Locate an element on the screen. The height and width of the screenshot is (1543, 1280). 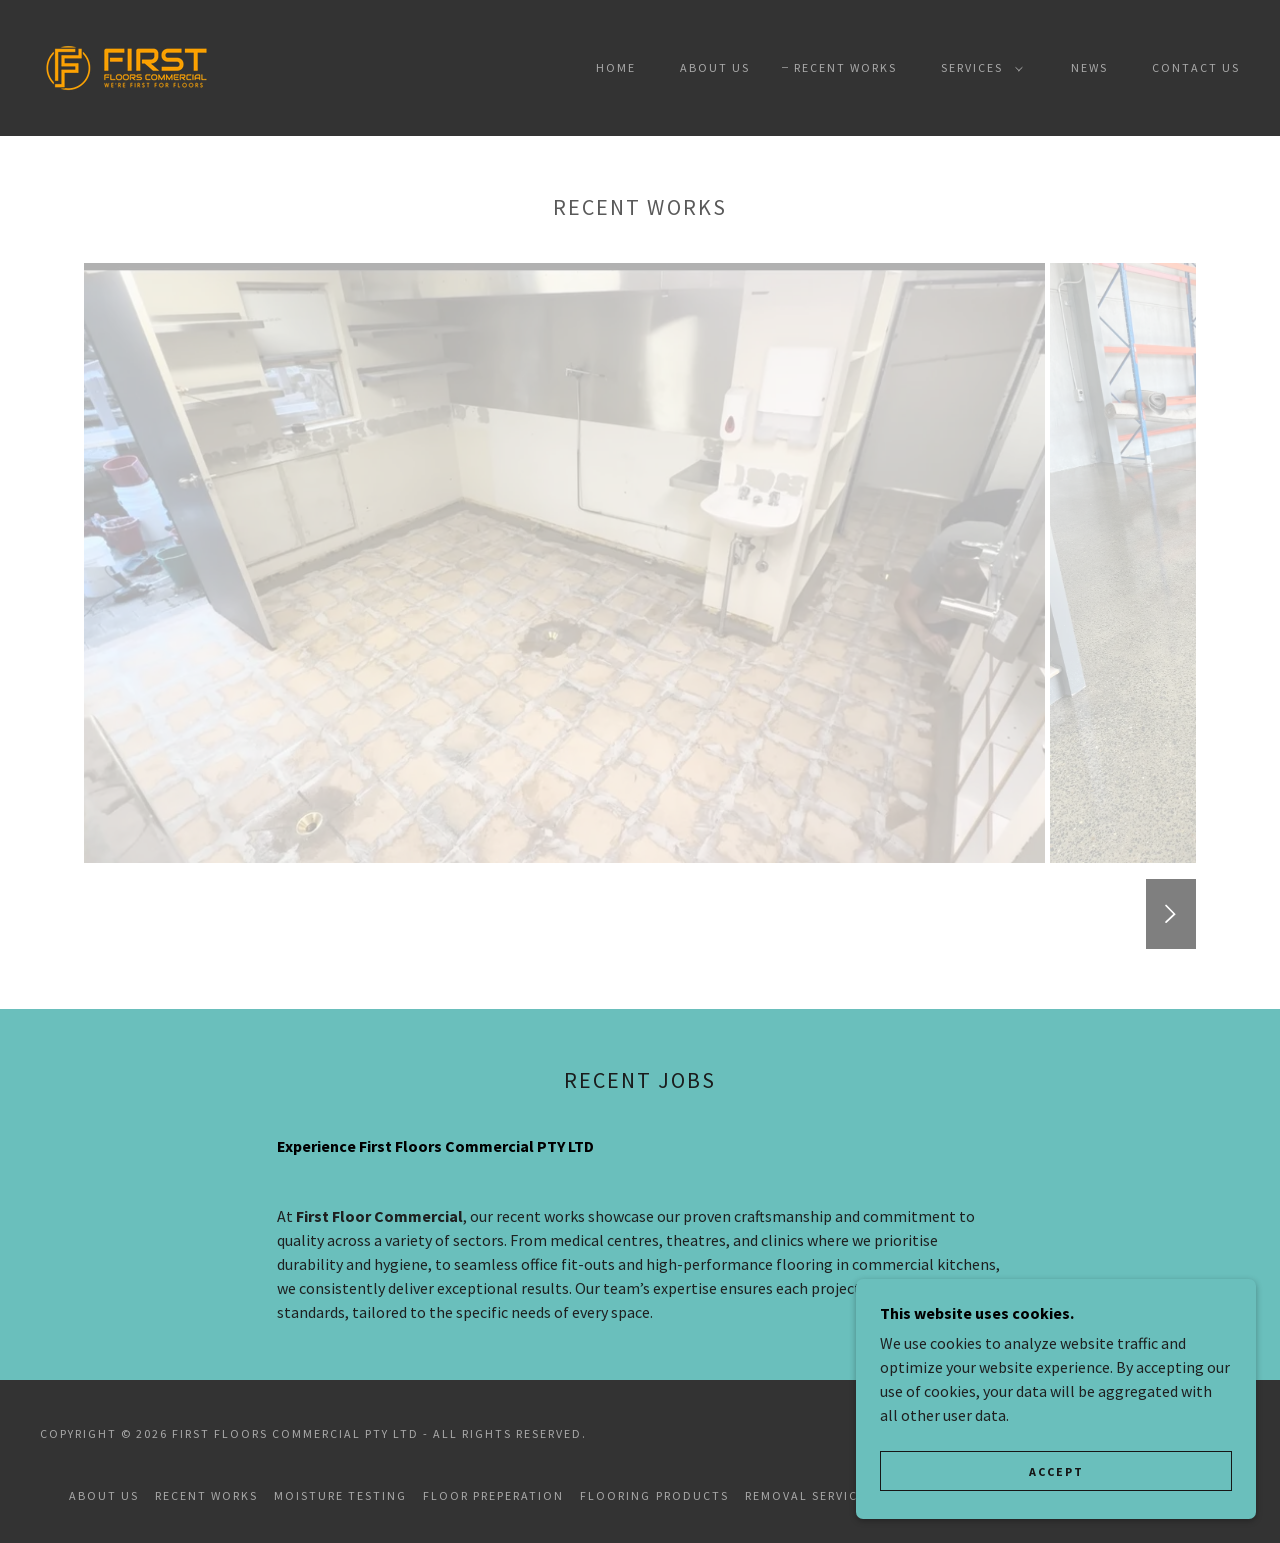
About Us [link] is located at coordinates (715, 67).